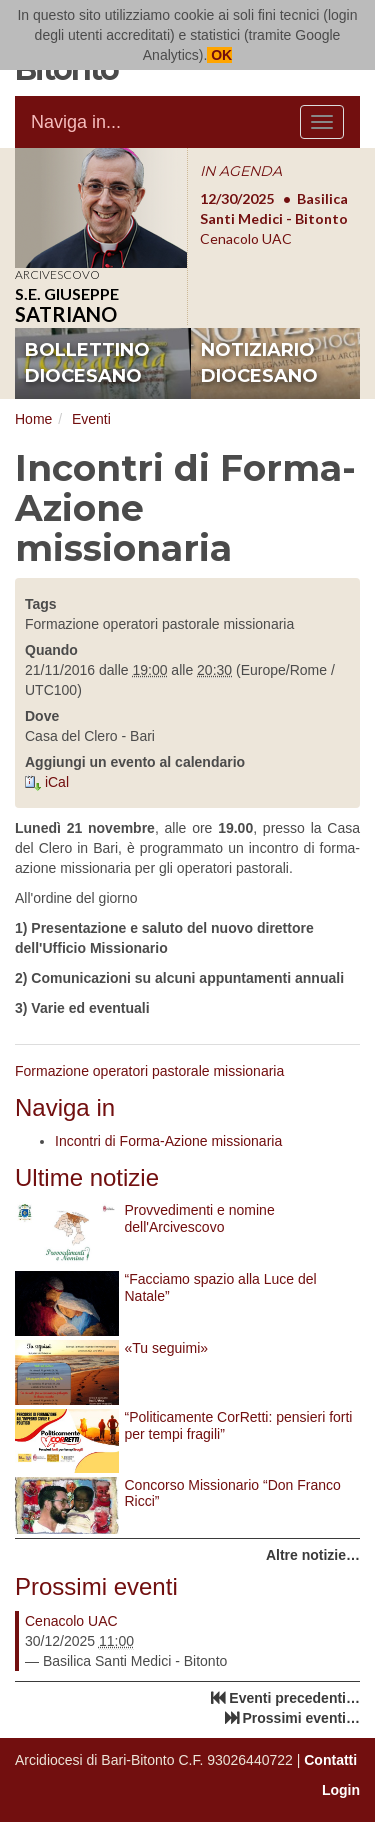 Image resolution: width=375 pixels, height=1822 pixels. What do you see at coordinates (341, 1790) in the screenshot?
I see `Login` at bounding box center [341, 1790].